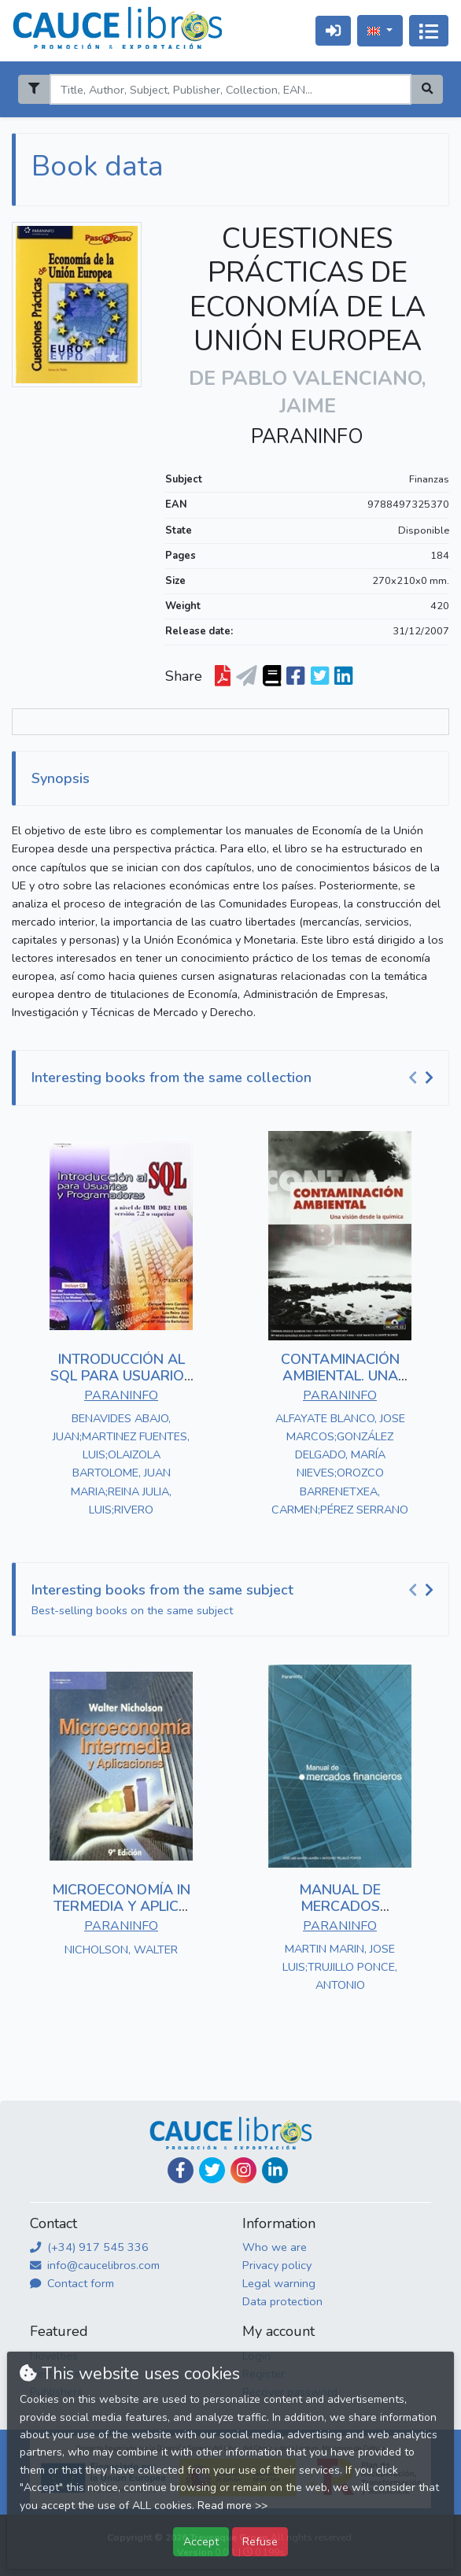 The image size is (461, 2576). I want to click on Contact form, so click(72, 2283).